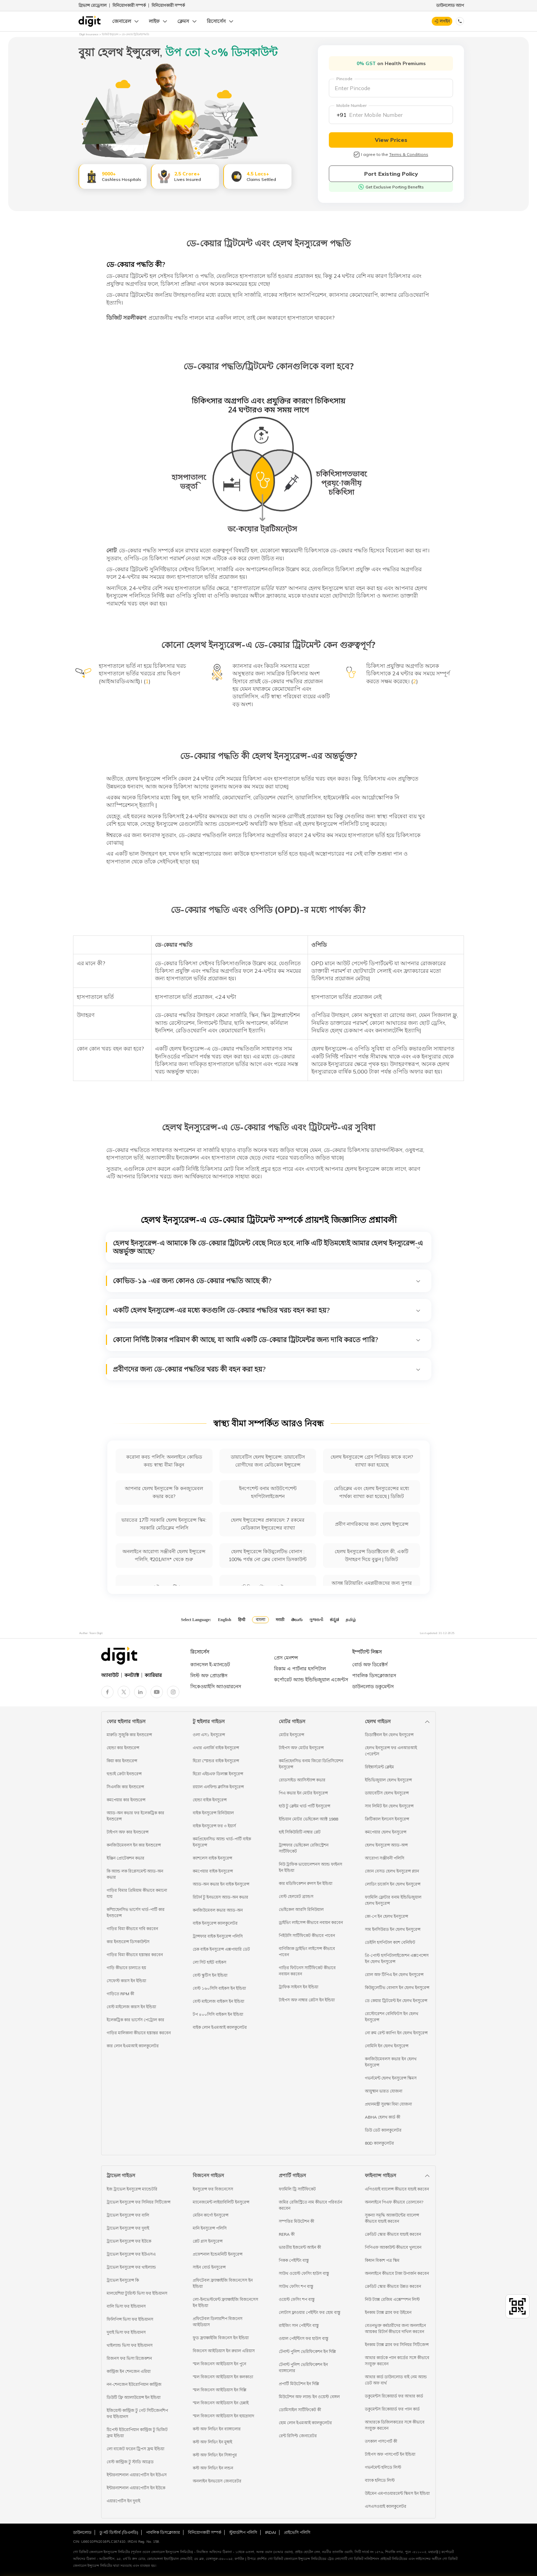 The width and height of the screenshot is (537, 2576). Describe the element at coordinates (131, 2267) in the screenshot. I see `ট্রাভেল ইনসুরেন্স ফর থাইল্যান্ড` at that location.